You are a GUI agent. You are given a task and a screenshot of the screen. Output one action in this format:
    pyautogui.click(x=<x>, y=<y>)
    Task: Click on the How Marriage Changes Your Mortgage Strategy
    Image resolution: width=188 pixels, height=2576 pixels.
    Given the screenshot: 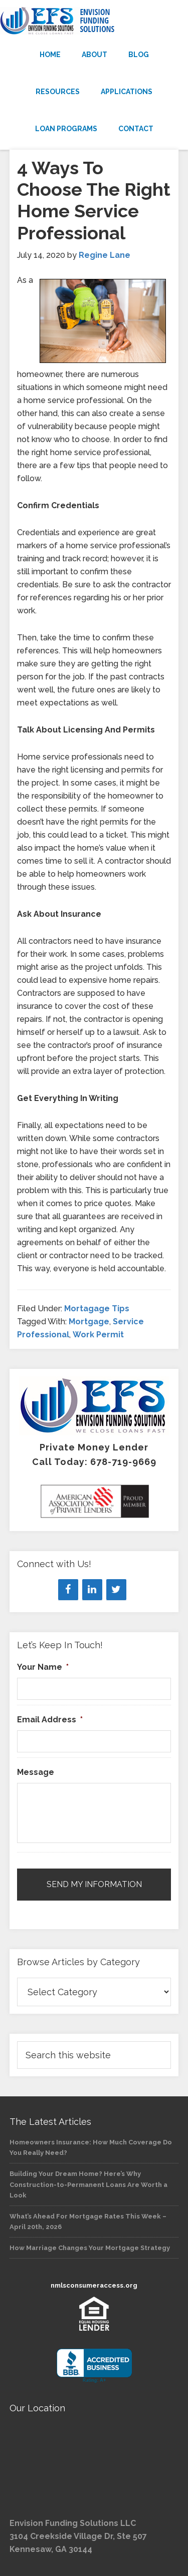 What is the action you would take?
    pyautogui.click(x=90, y=2248)
    